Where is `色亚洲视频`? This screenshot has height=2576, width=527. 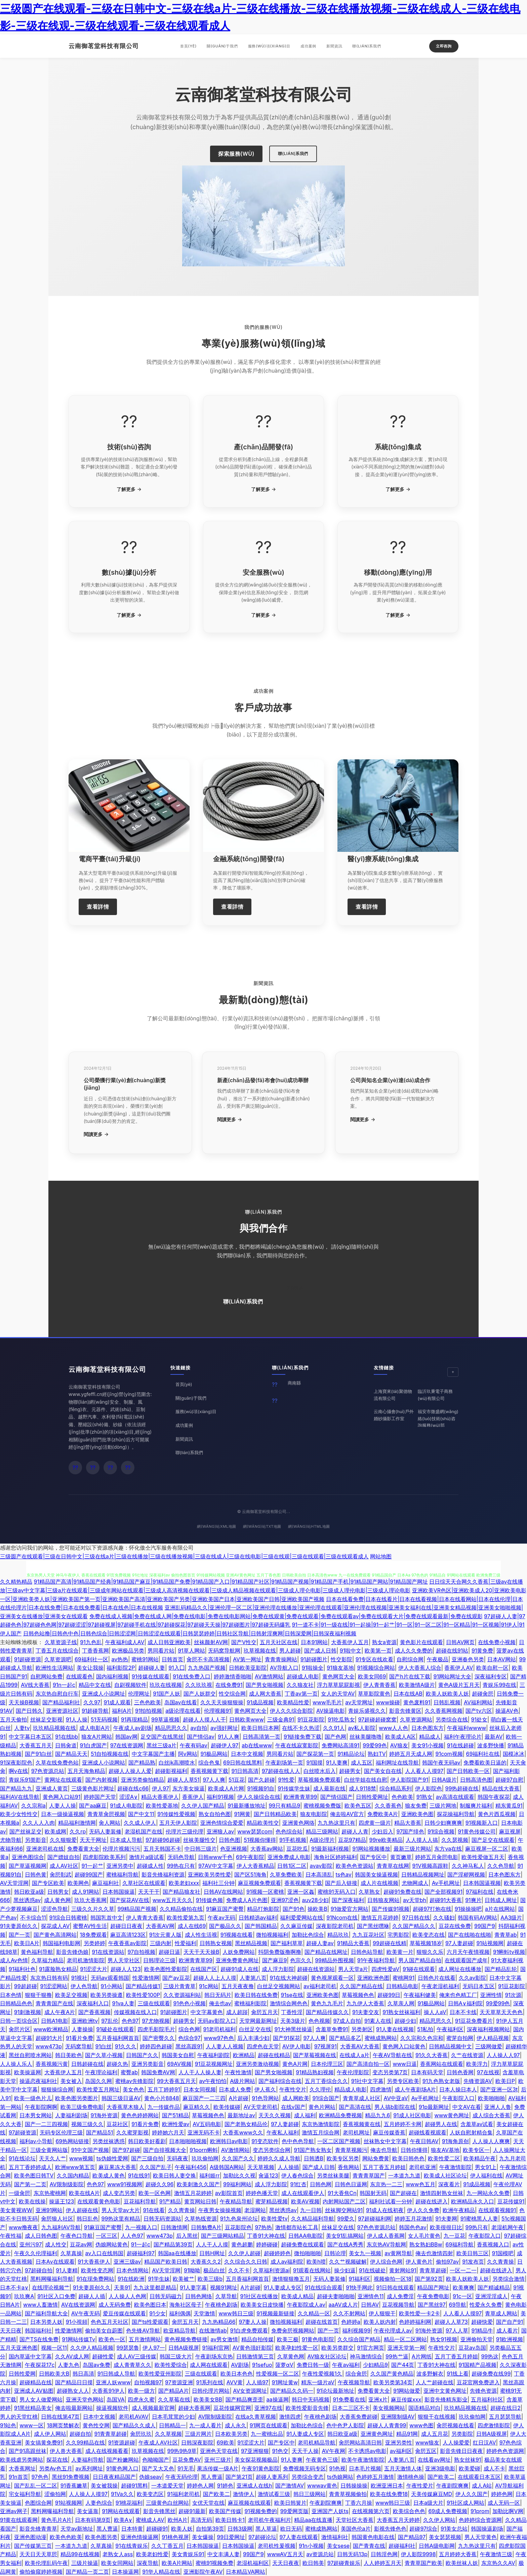
色亚洲视频 is located at coordinates (233, 1848).